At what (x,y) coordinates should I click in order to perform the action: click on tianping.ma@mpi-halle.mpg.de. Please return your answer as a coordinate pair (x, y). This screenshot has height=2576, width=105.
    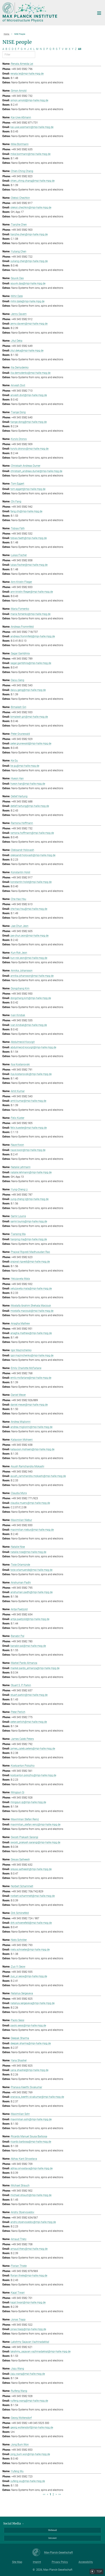
    Looking at the image, I should click on (28, 1239).